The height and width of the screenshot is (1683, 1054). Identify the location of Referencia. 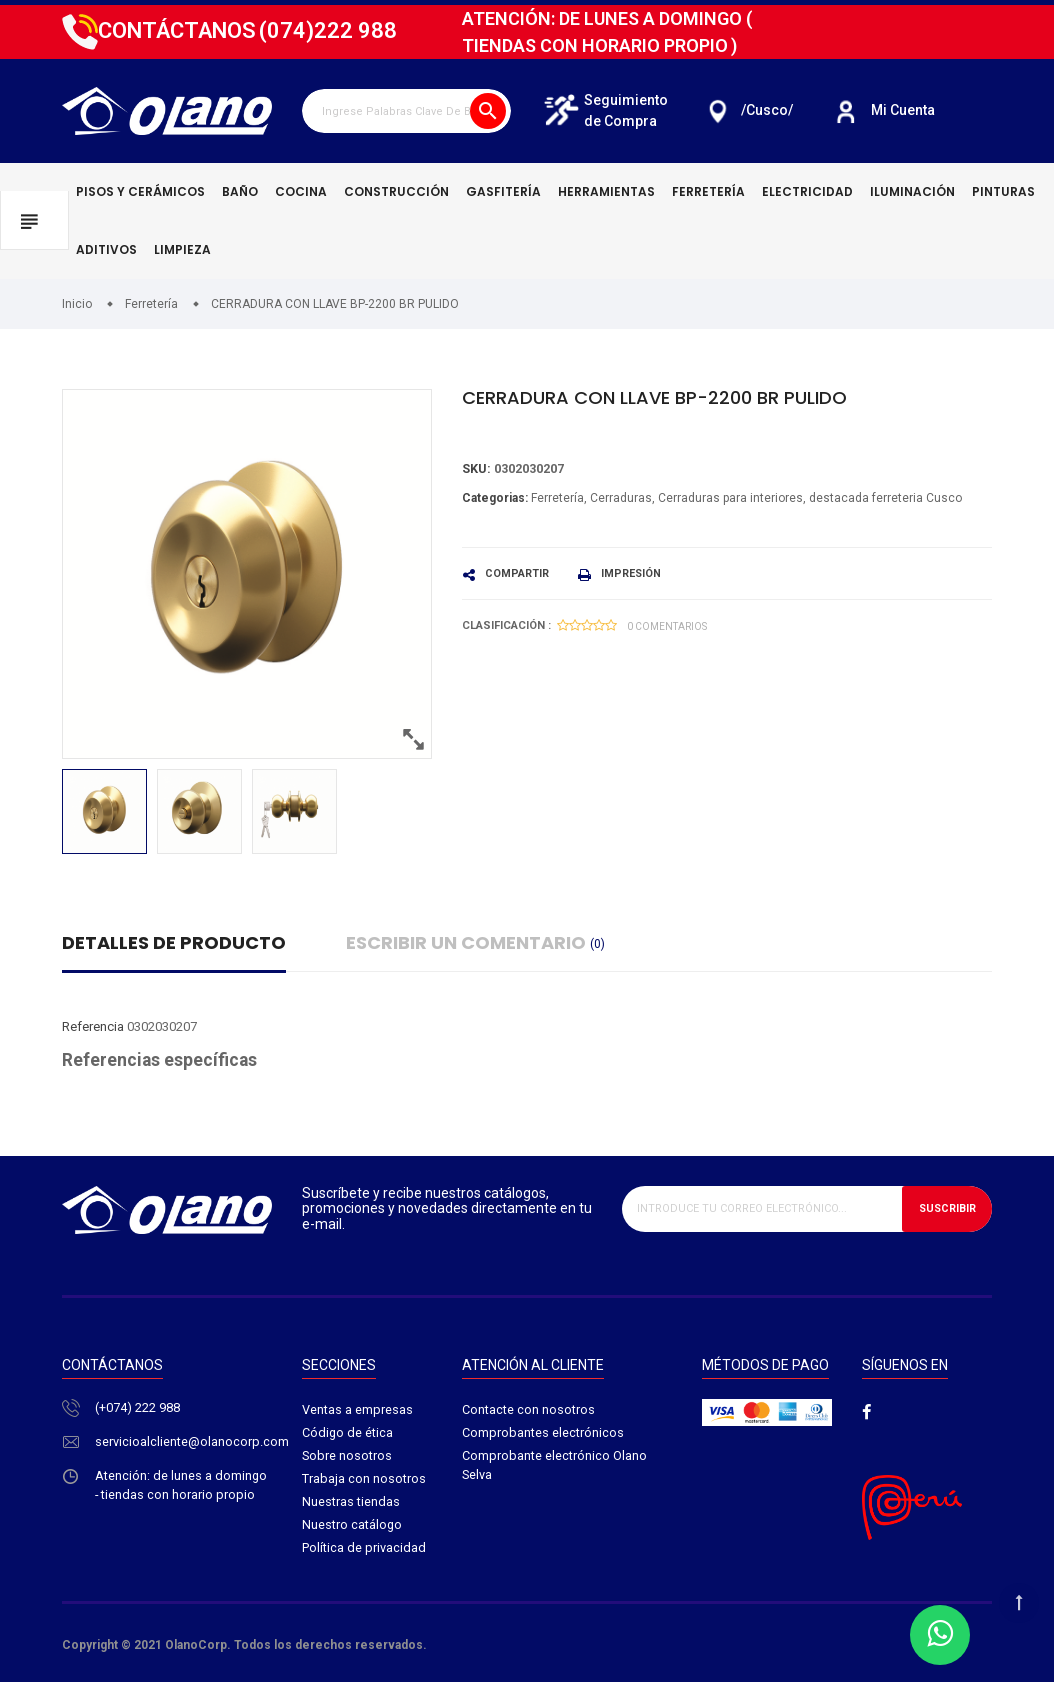
(93, 1026).